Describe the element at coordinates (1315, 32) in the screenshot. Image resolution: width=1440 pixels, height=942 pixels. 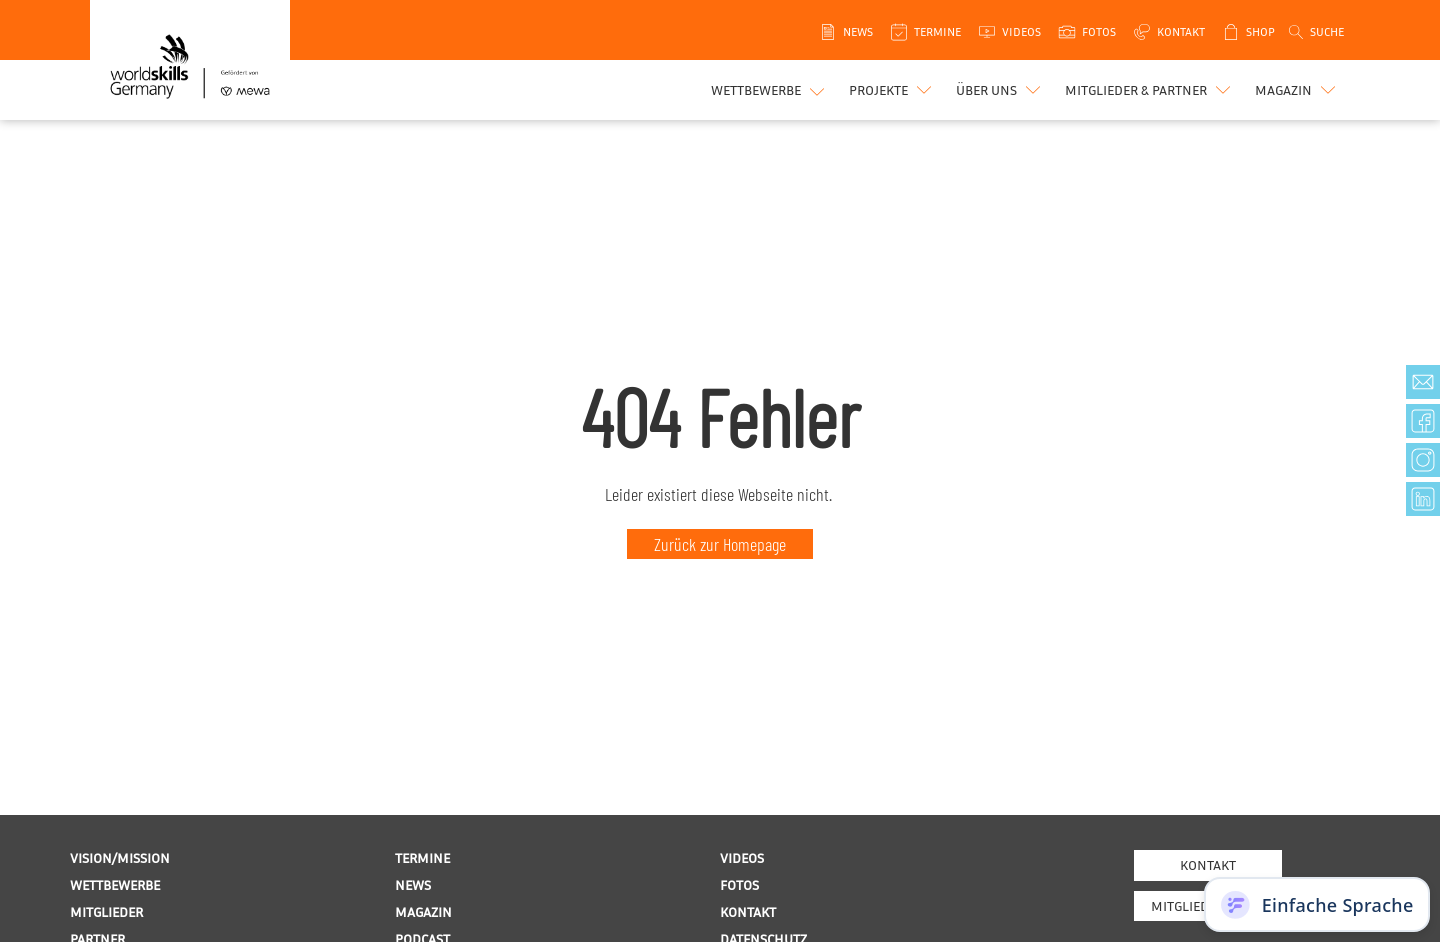
I see `[Open search]` at that location.